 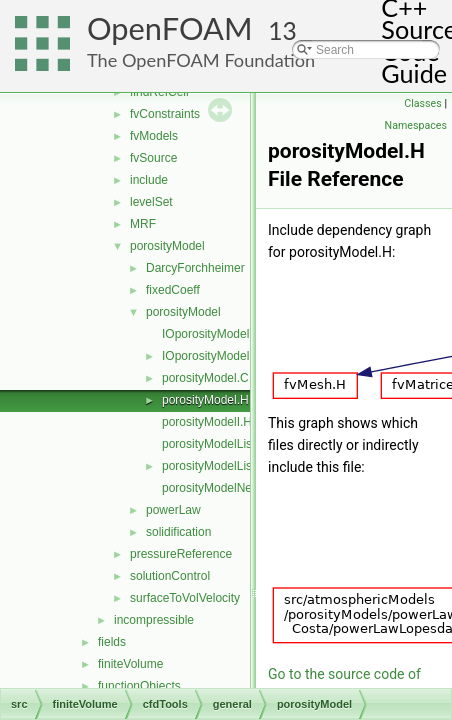 I want to click on functionObjects, so click(x=139, y=686).